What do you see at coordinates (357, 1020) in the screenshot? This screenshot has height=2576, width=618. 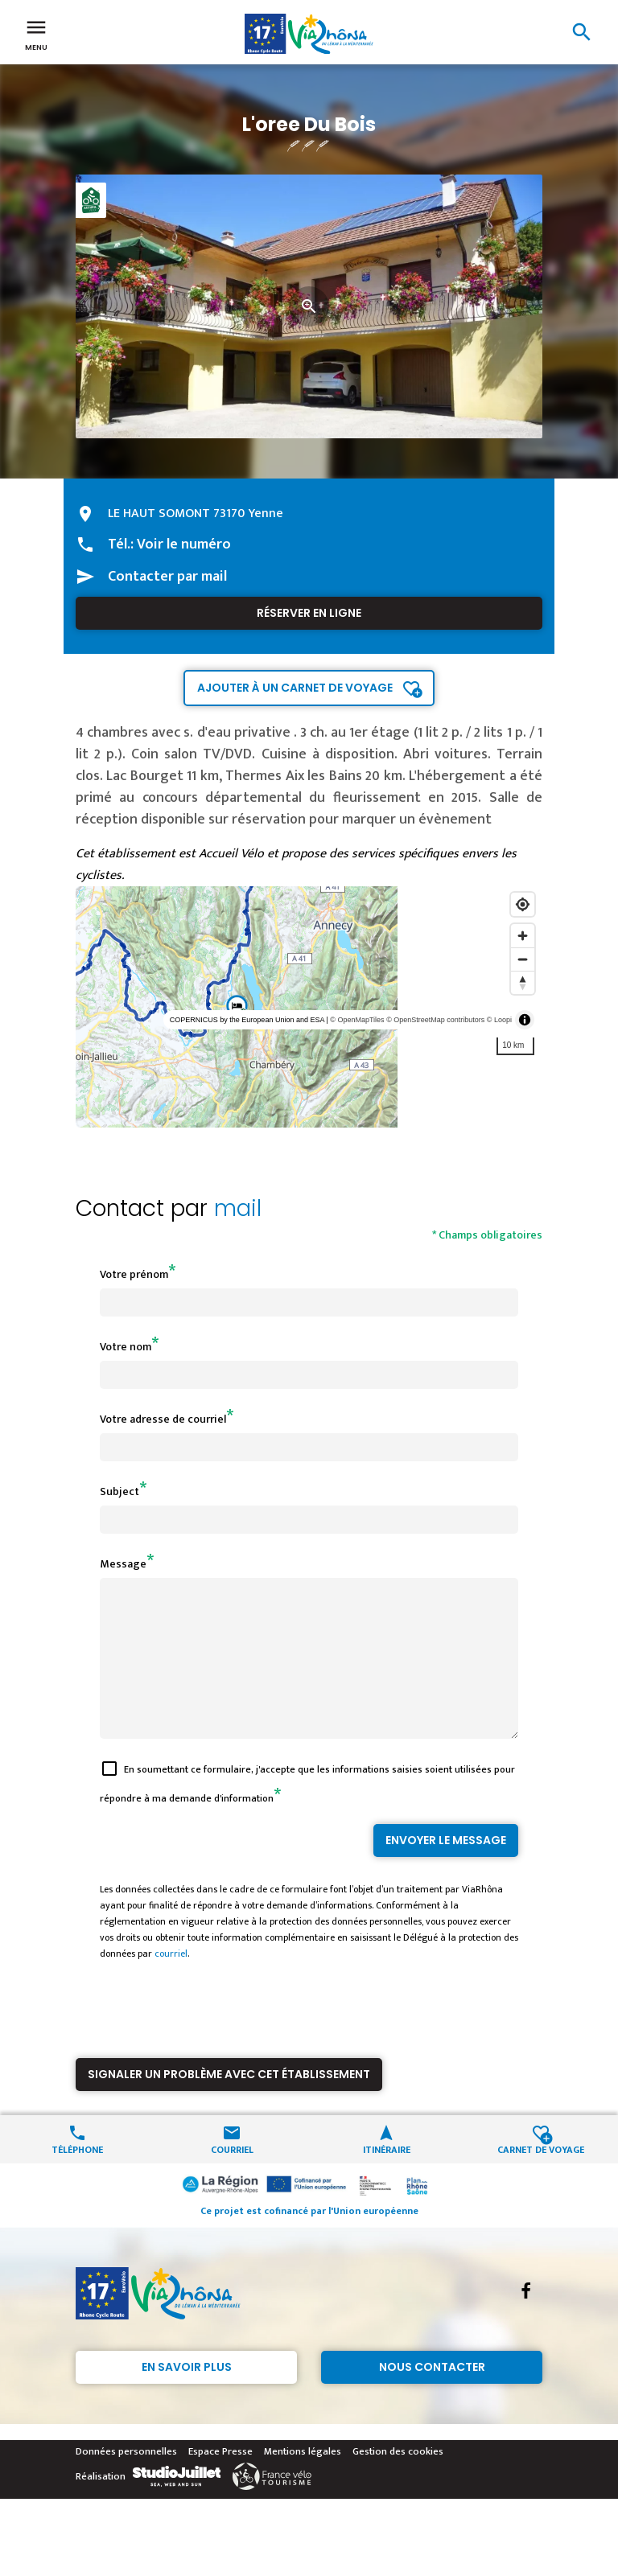 I see `© OpenMapTiles` at bounding box center [357, 1020].